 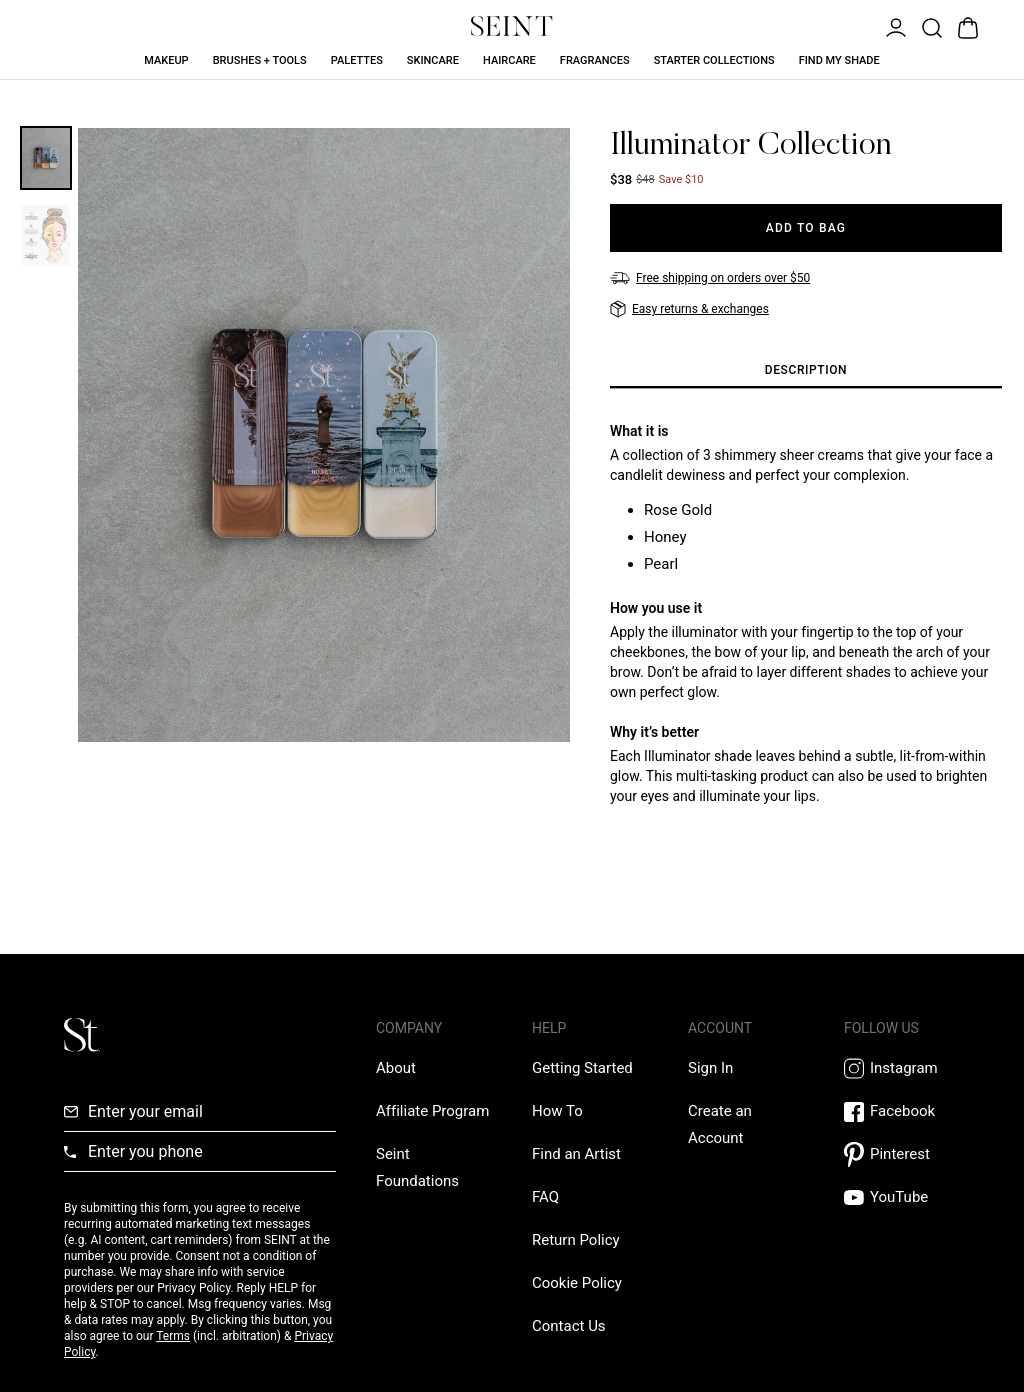 I want to click on Skincare [Skincare Link], so click(x=433, y=60).